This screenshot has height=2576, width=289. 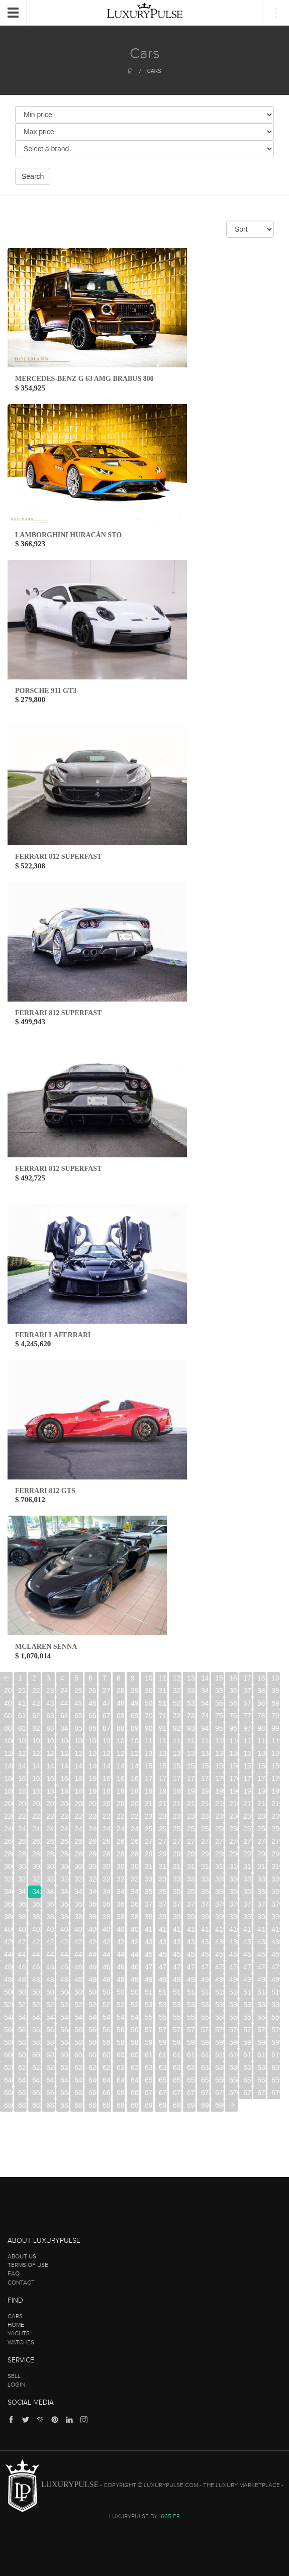 What do you see at coordinates (205, 1954) in the screenshot?
I see `454` at bounding box center [205, 1954].